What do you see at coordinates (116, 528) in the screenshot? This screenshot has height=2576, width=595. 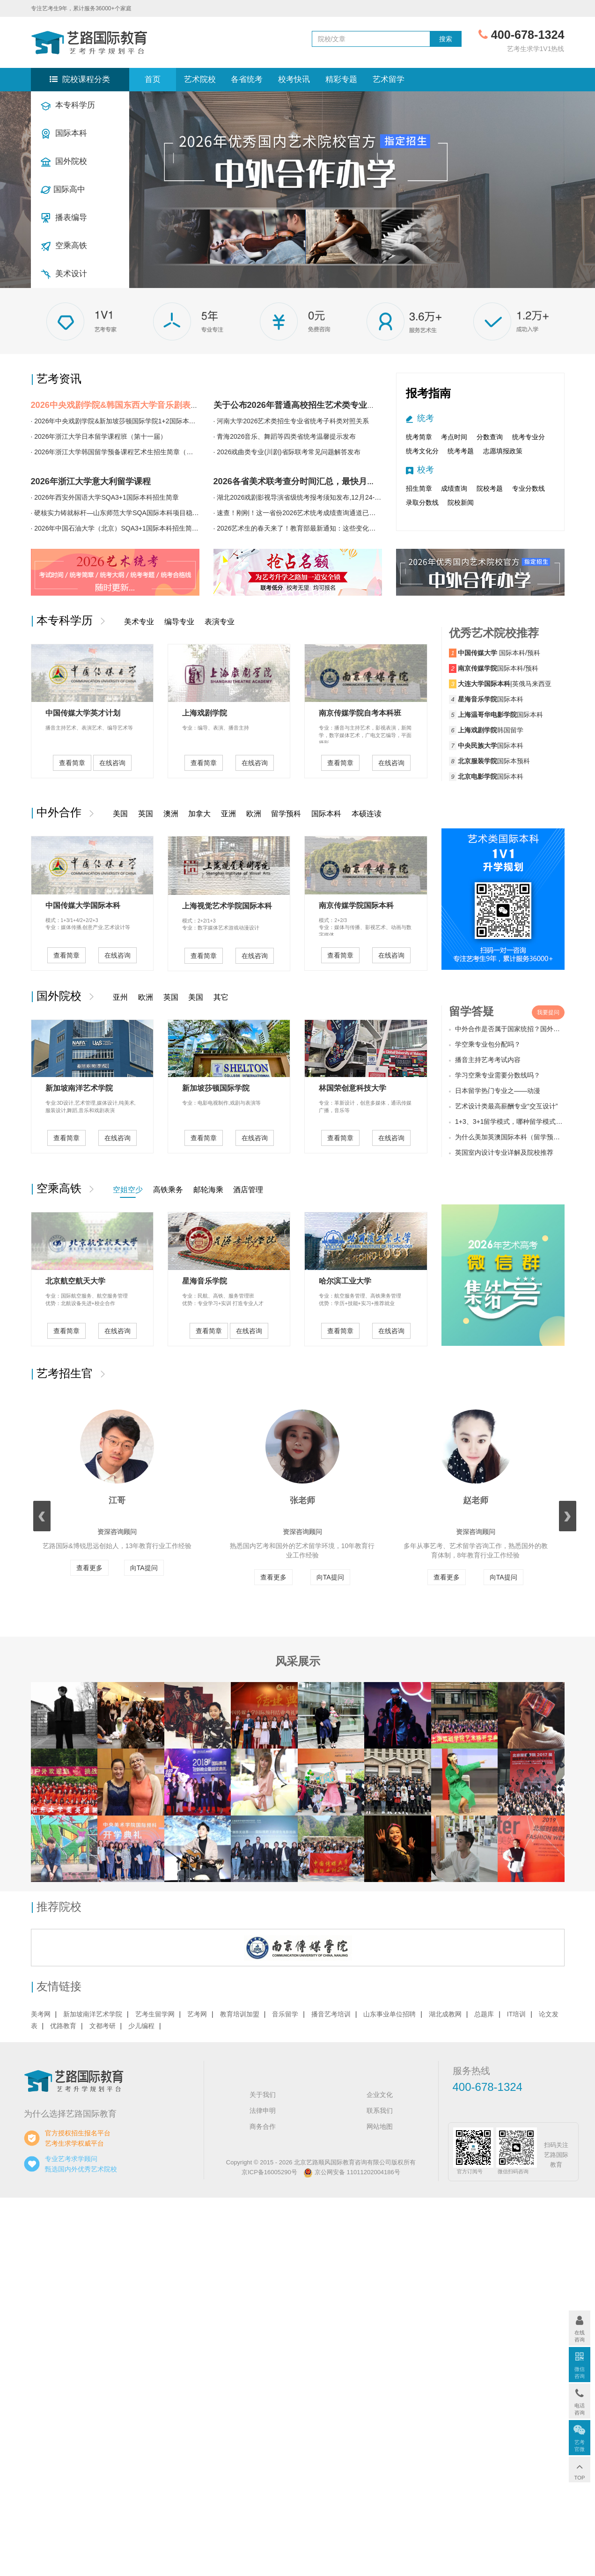 I see `2026年中国石油大学（北京）SQA3+1国际本科招生简章` at bounding box center [116, 528].